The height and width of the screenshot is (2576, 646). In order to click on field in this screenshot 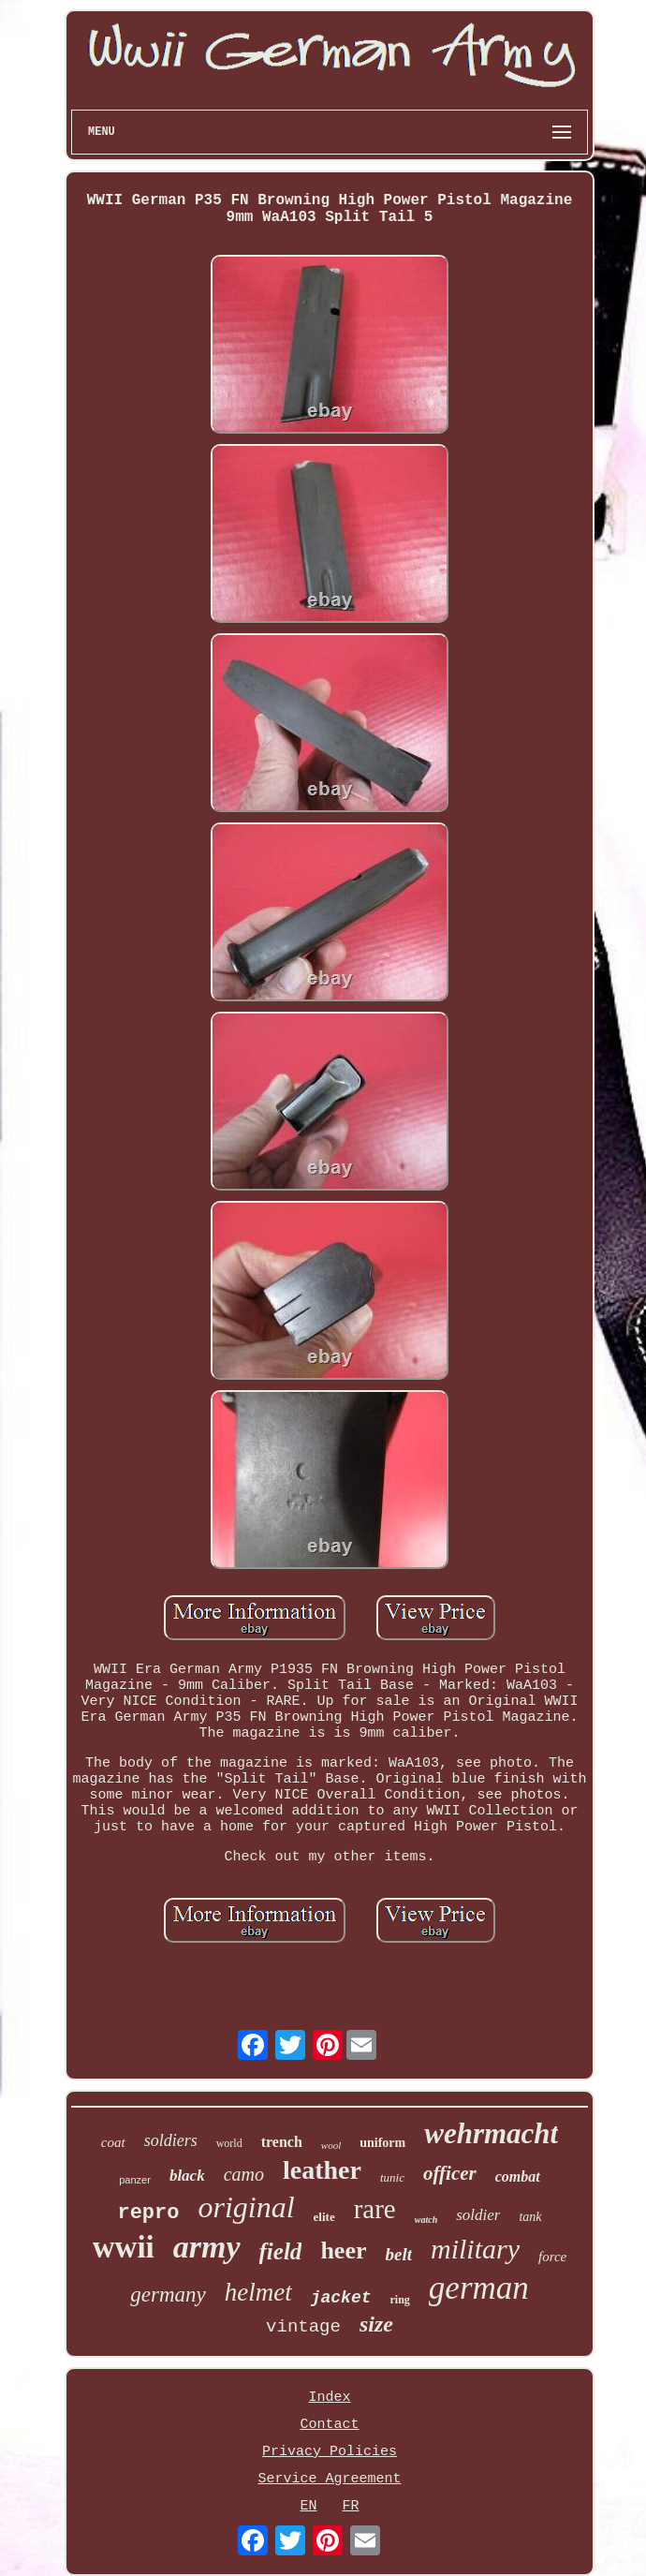, I will do `click(280, 2251)`.